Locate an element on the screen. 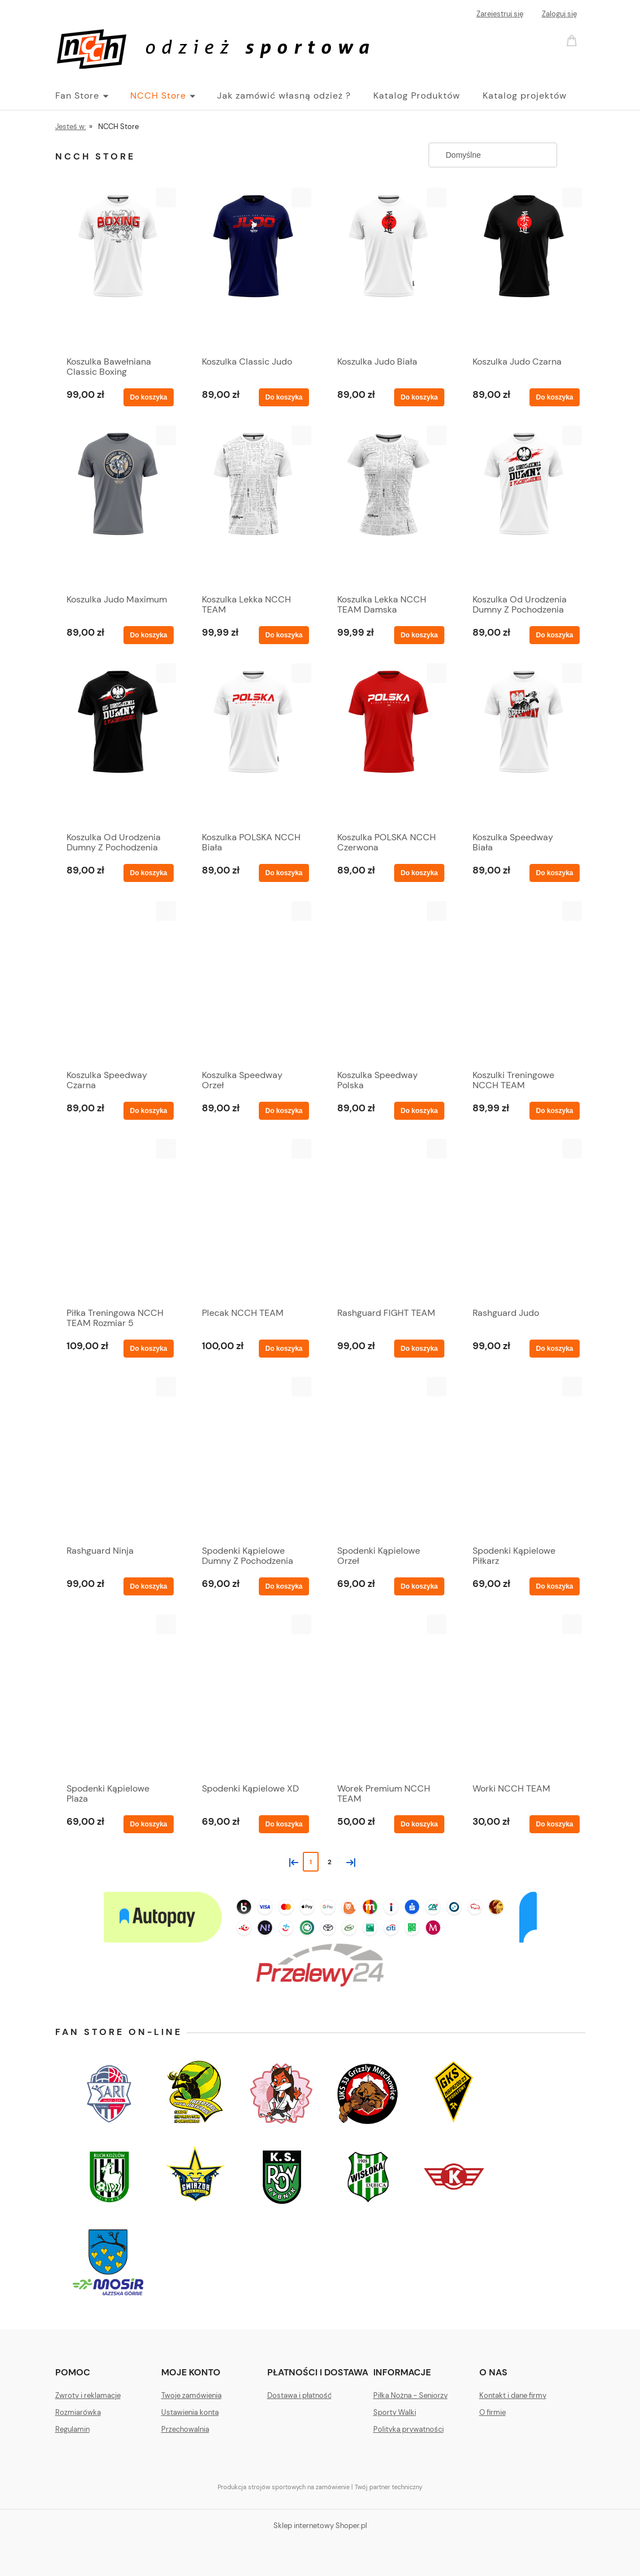  [Do koszyka Spodenki Kąpielowe XD] is located at coordinates (283, 1824).